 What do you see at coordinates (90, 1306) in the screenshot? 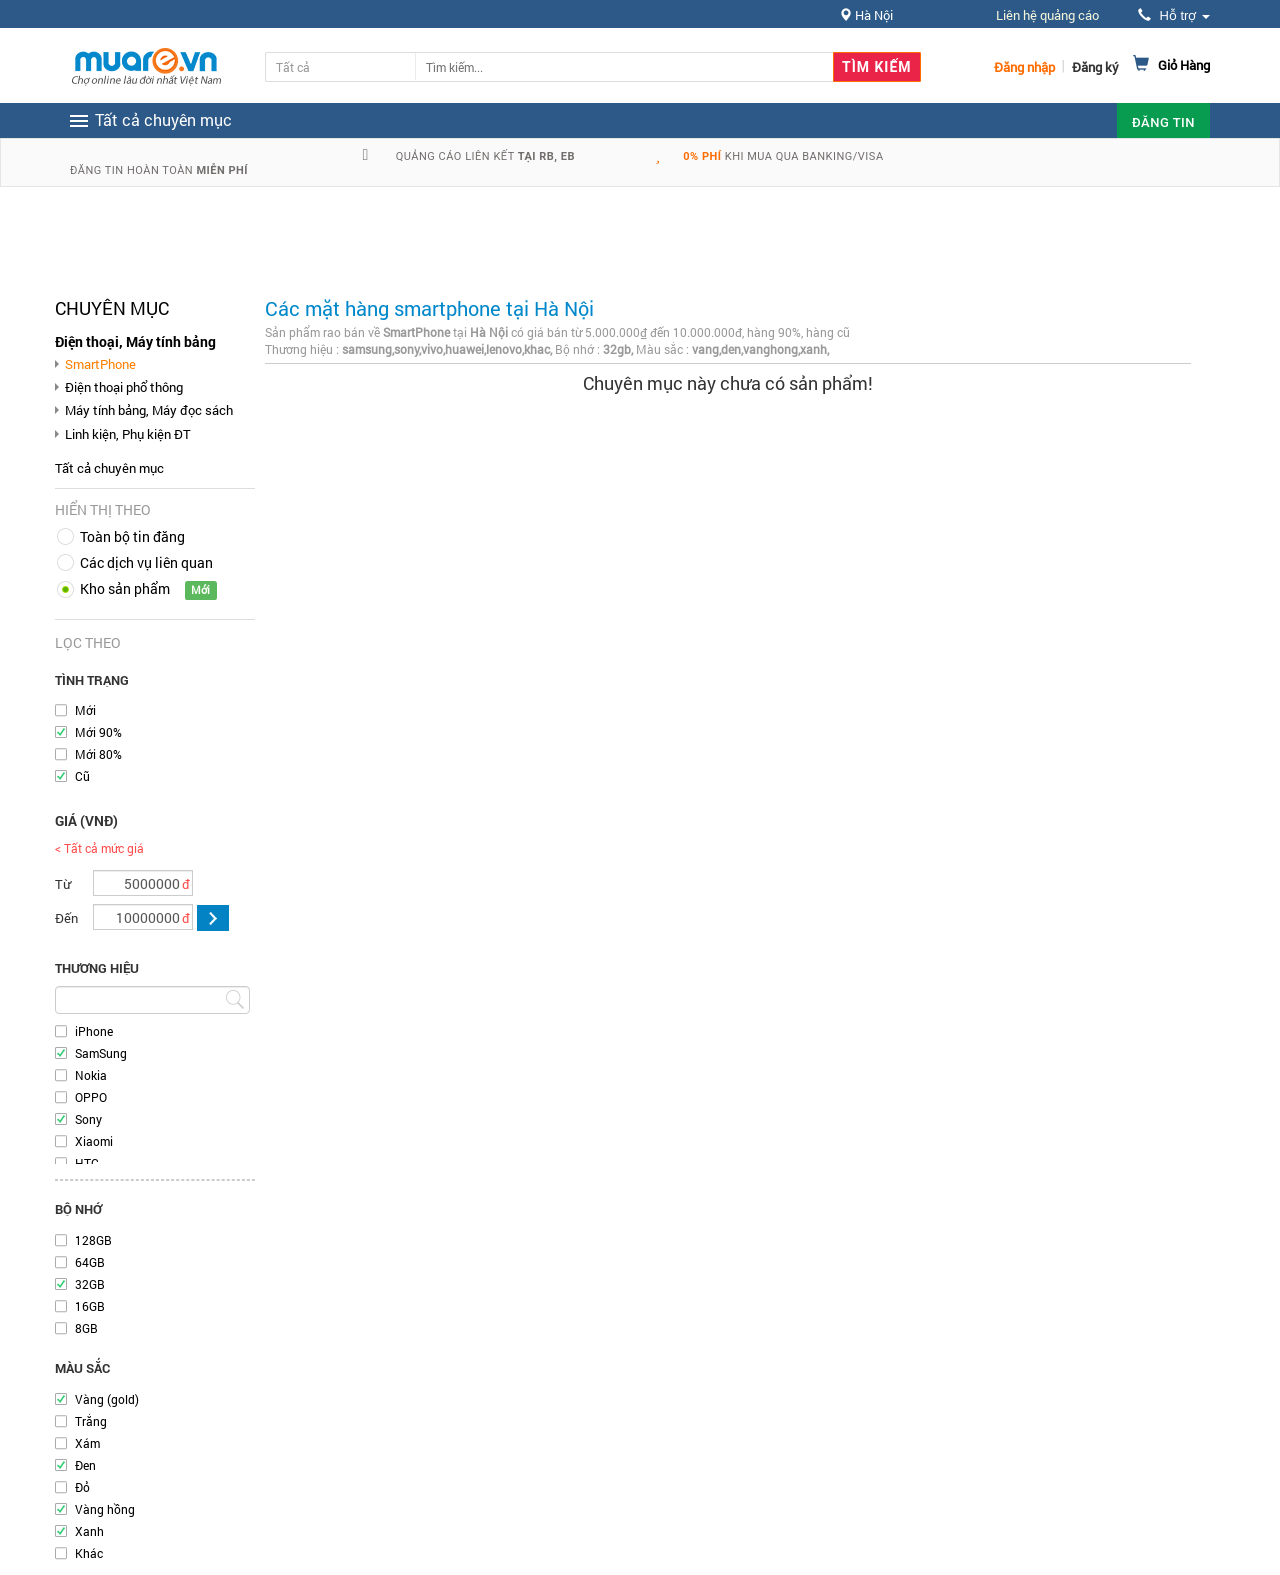
I see `16GB` at bounding box center [90, 1306].